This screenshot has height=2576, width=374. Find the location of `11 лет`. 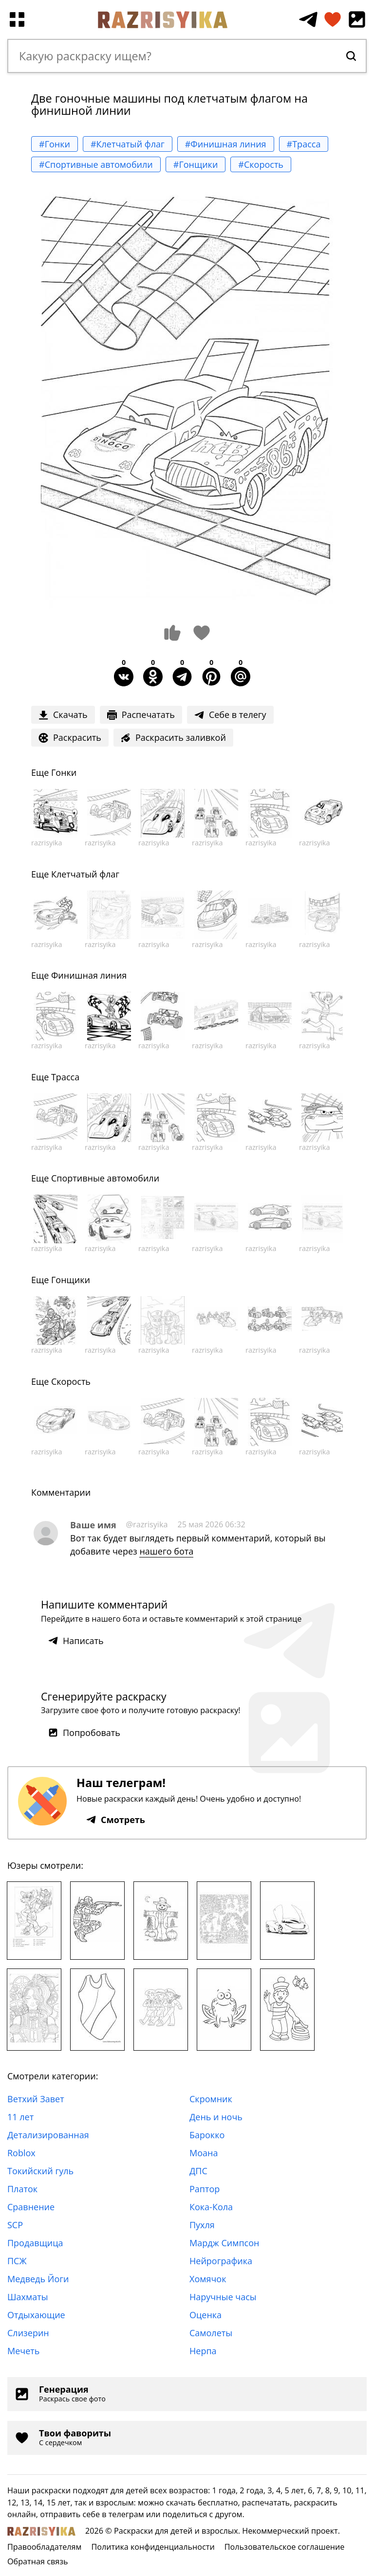

11 лет is located at coordinates (20, 2117).